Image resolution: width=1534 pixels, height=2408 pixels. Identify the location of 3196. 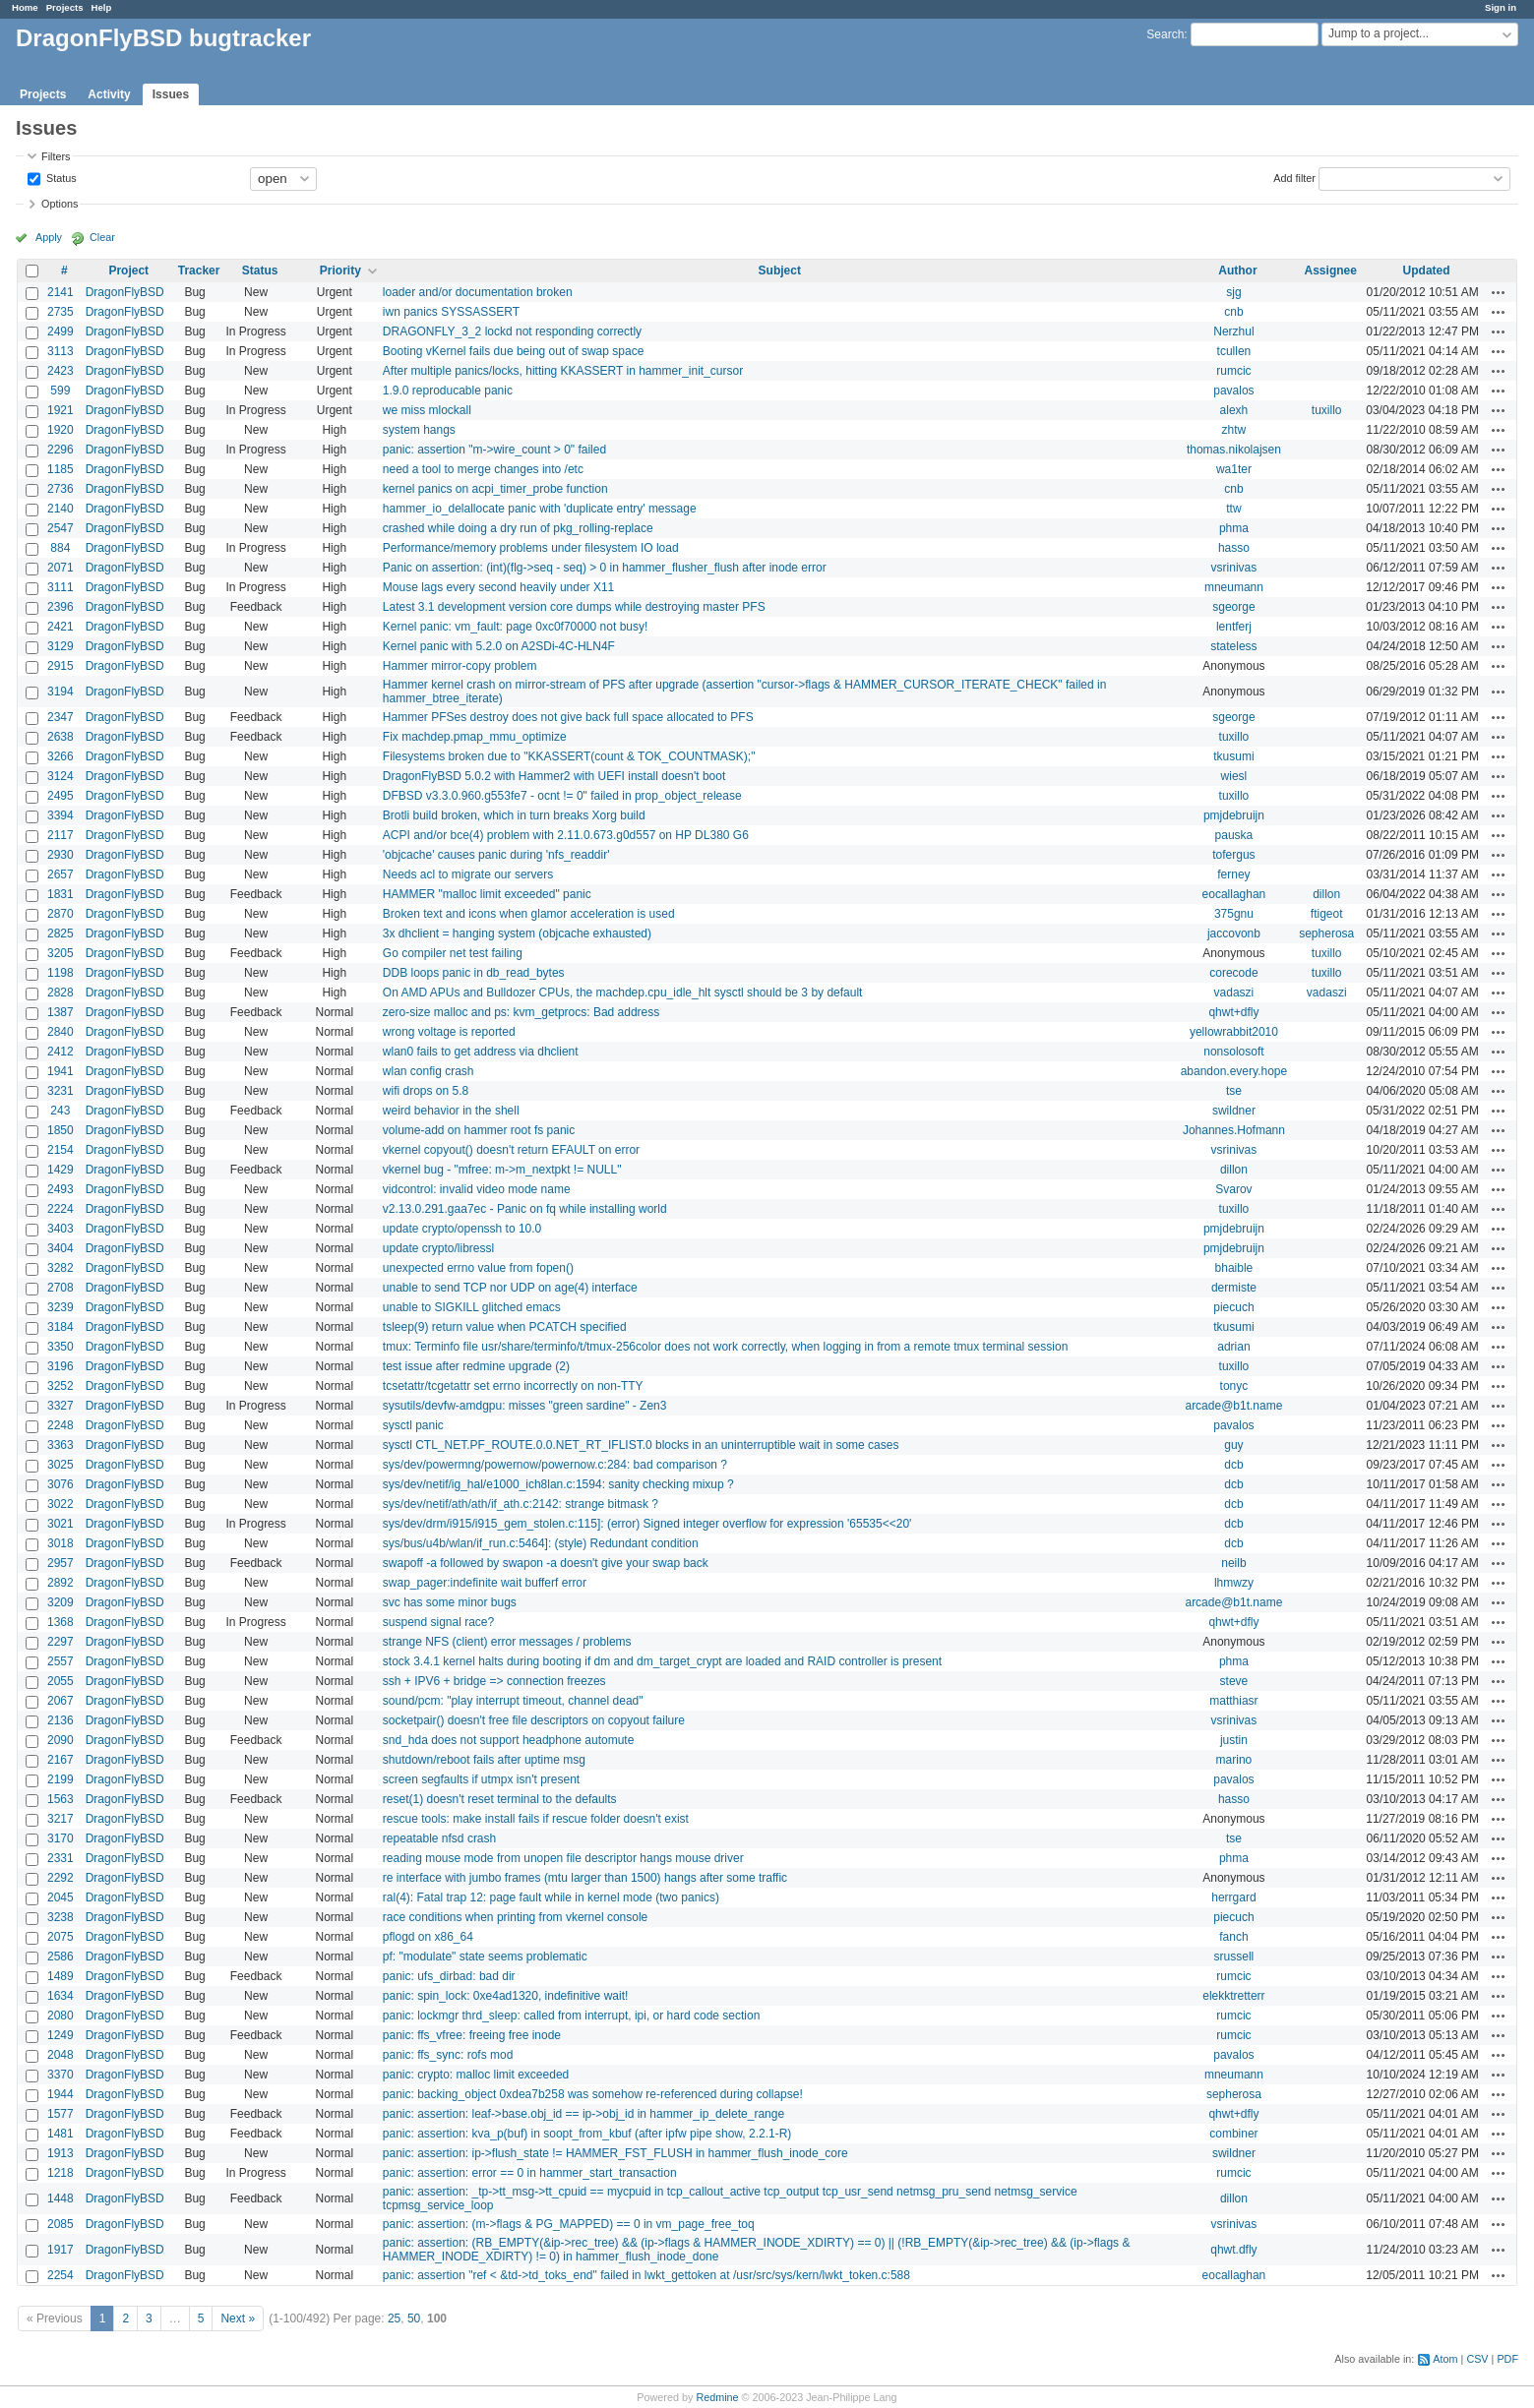
(60, 1366).